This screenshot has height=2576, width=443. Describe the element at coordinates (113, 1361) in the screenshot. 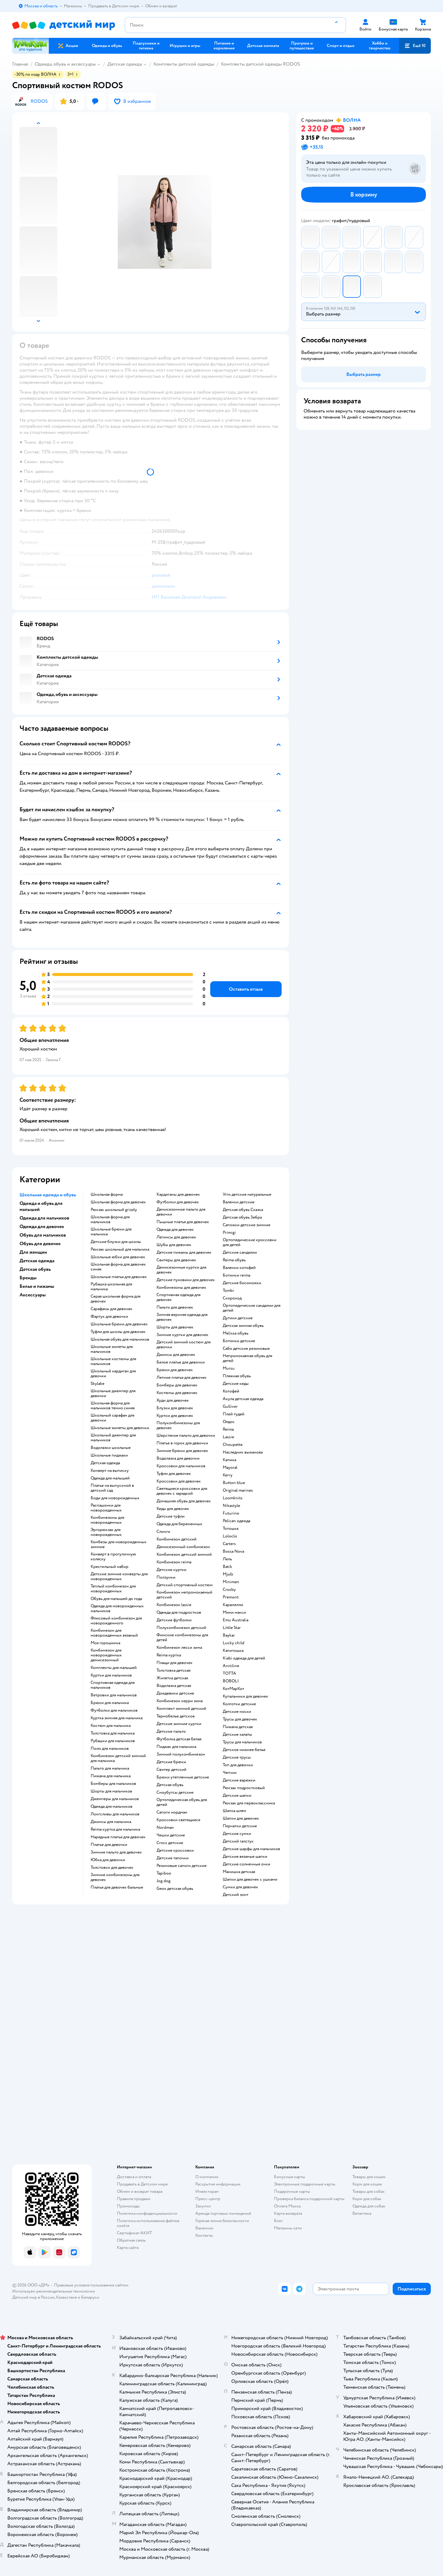

I see `Школьные костюмы для мальчиков` at that location.